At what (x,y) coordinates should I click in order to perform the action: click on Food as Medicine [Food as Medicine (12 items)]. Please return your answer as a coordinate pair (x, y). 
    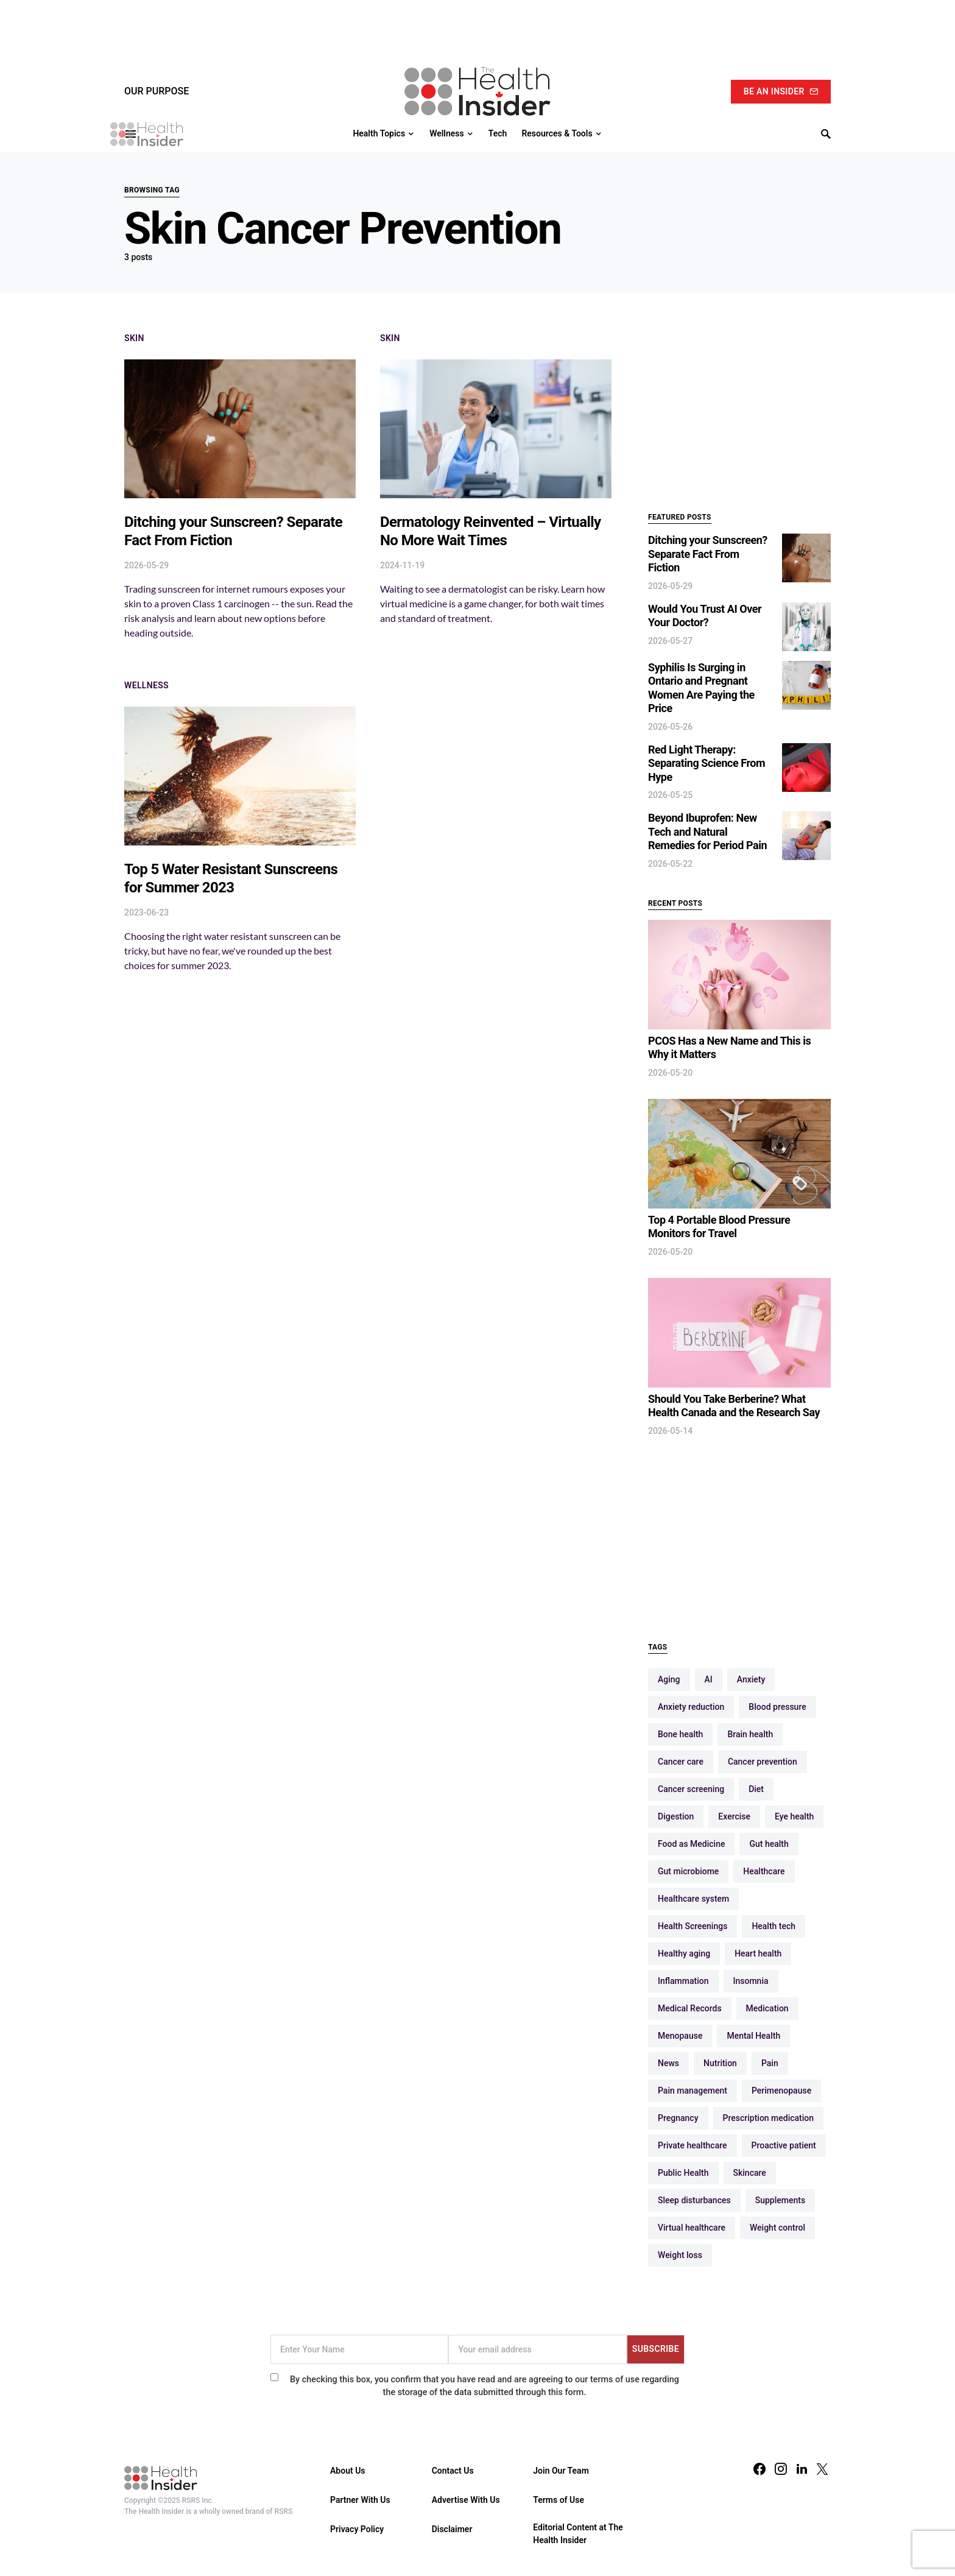
    Looking at the image, I should click on (691, 1844).